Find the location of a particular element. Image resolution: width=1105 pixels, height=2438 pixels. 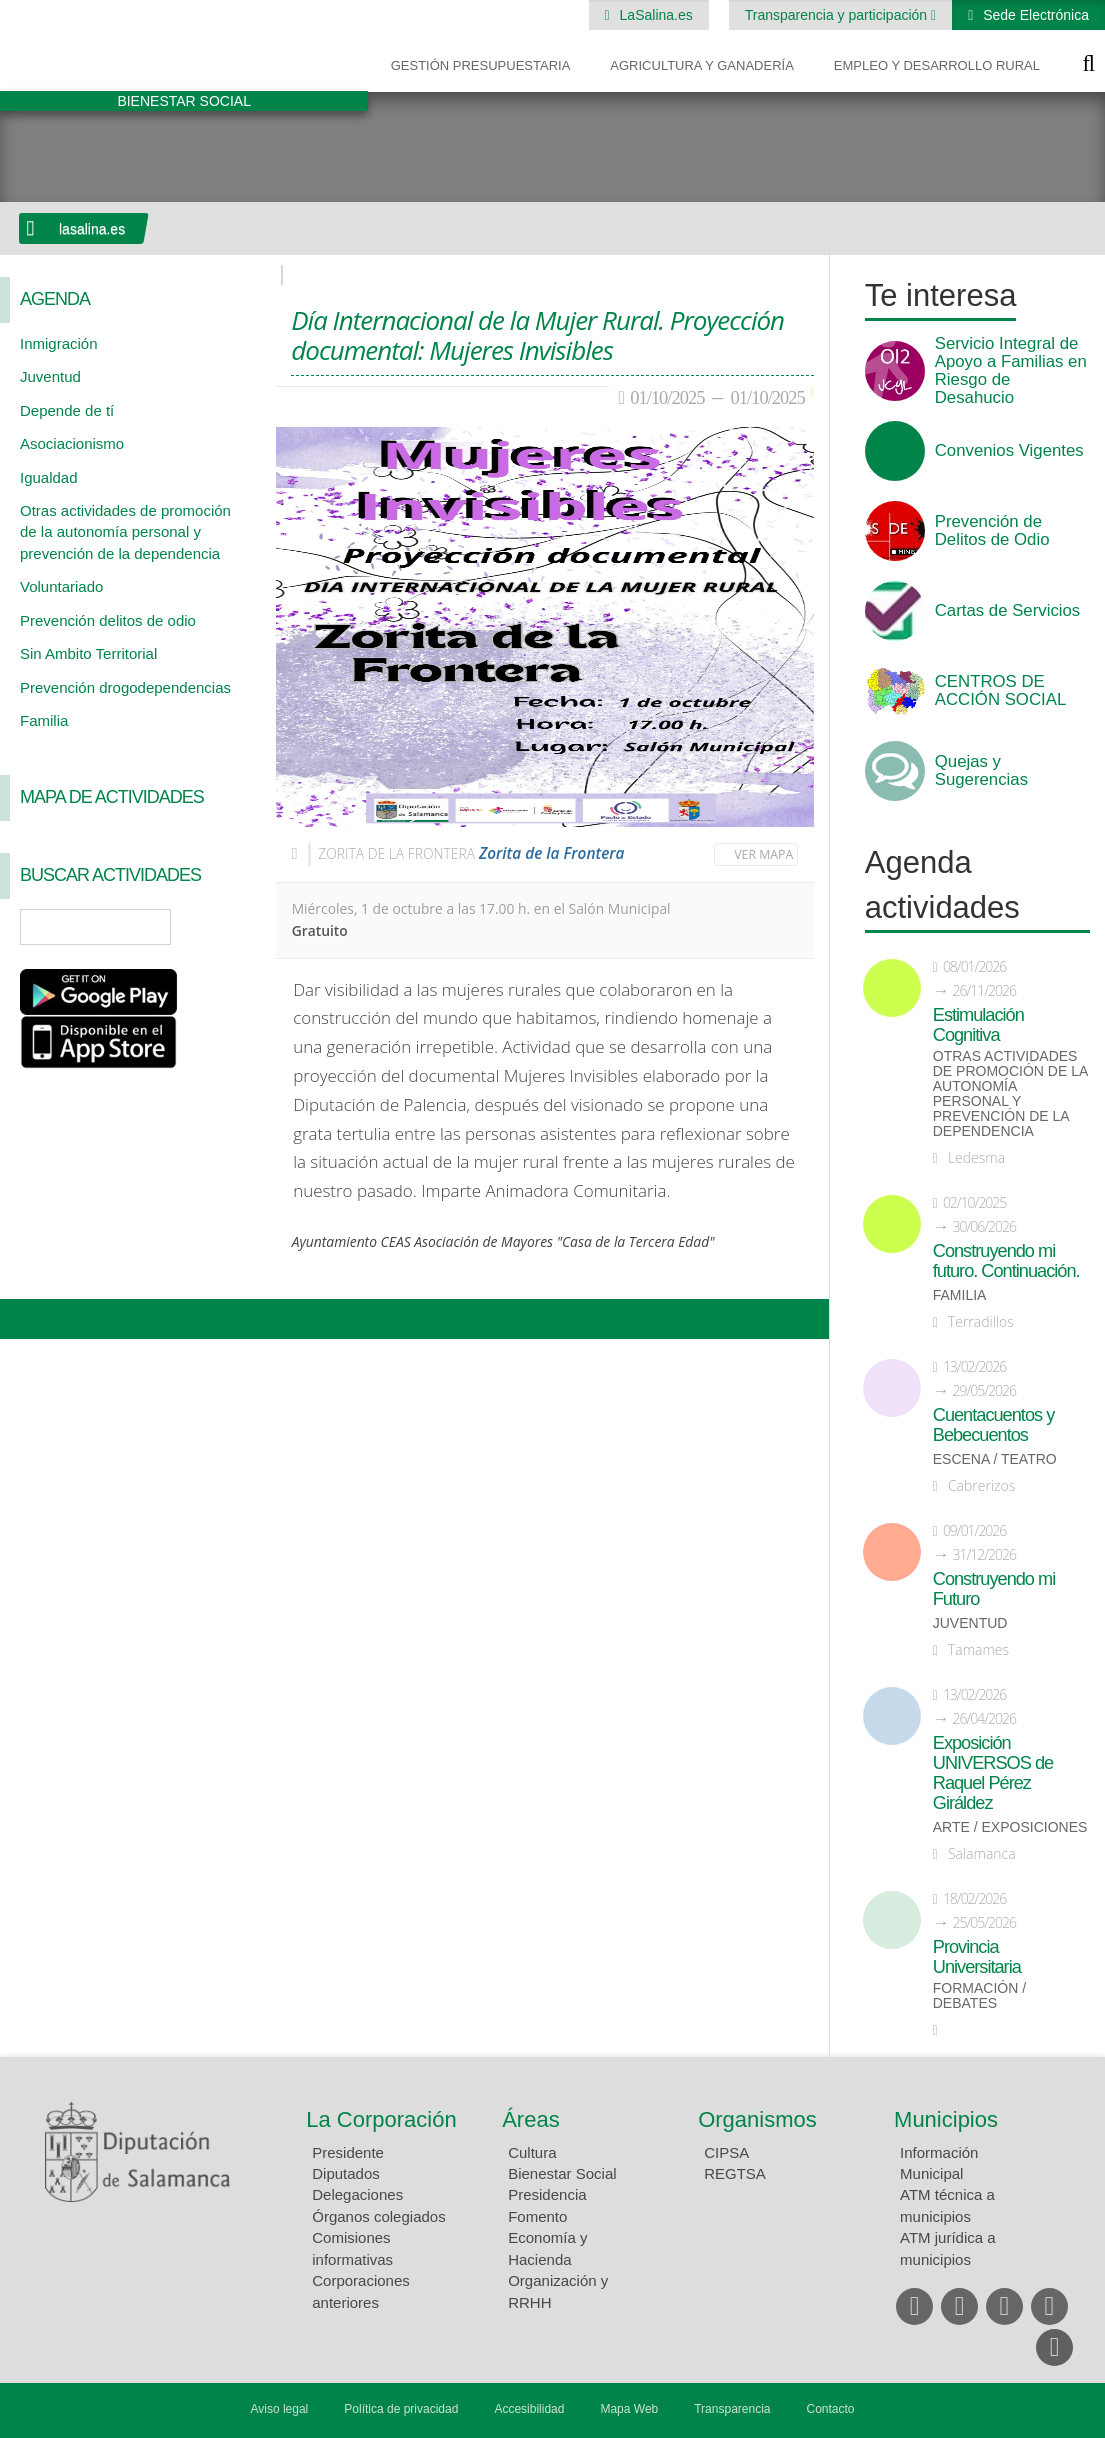

Formación / Debates is located at coordinates (979, 1996).